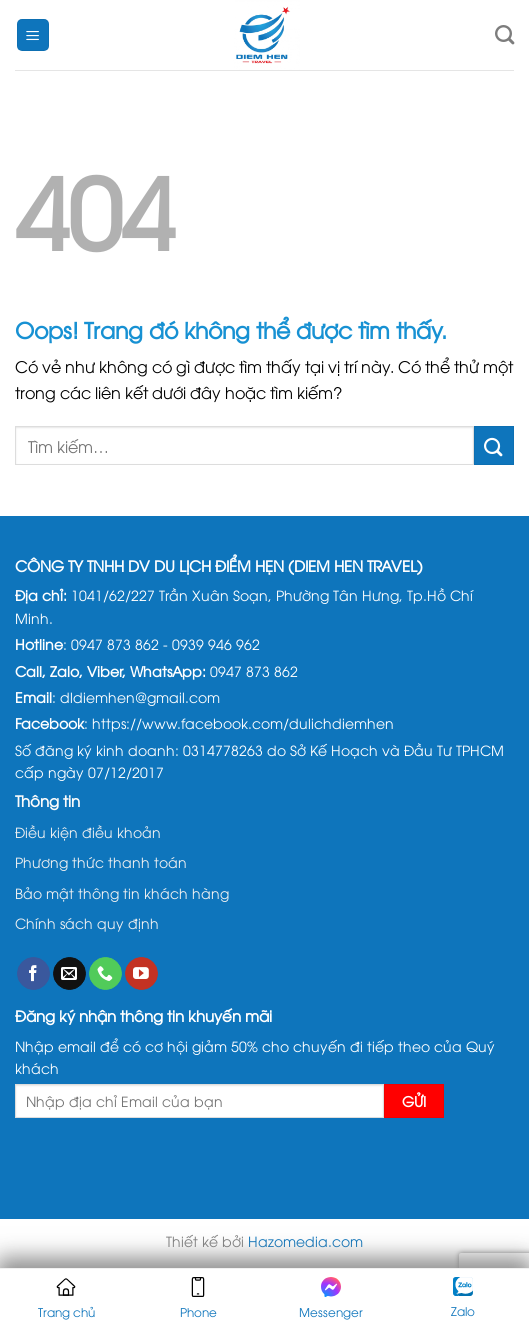 The height and width of the screenshot is (1327, 529). I want to click on dldiemhen@gmail.com, so click(140, 696).